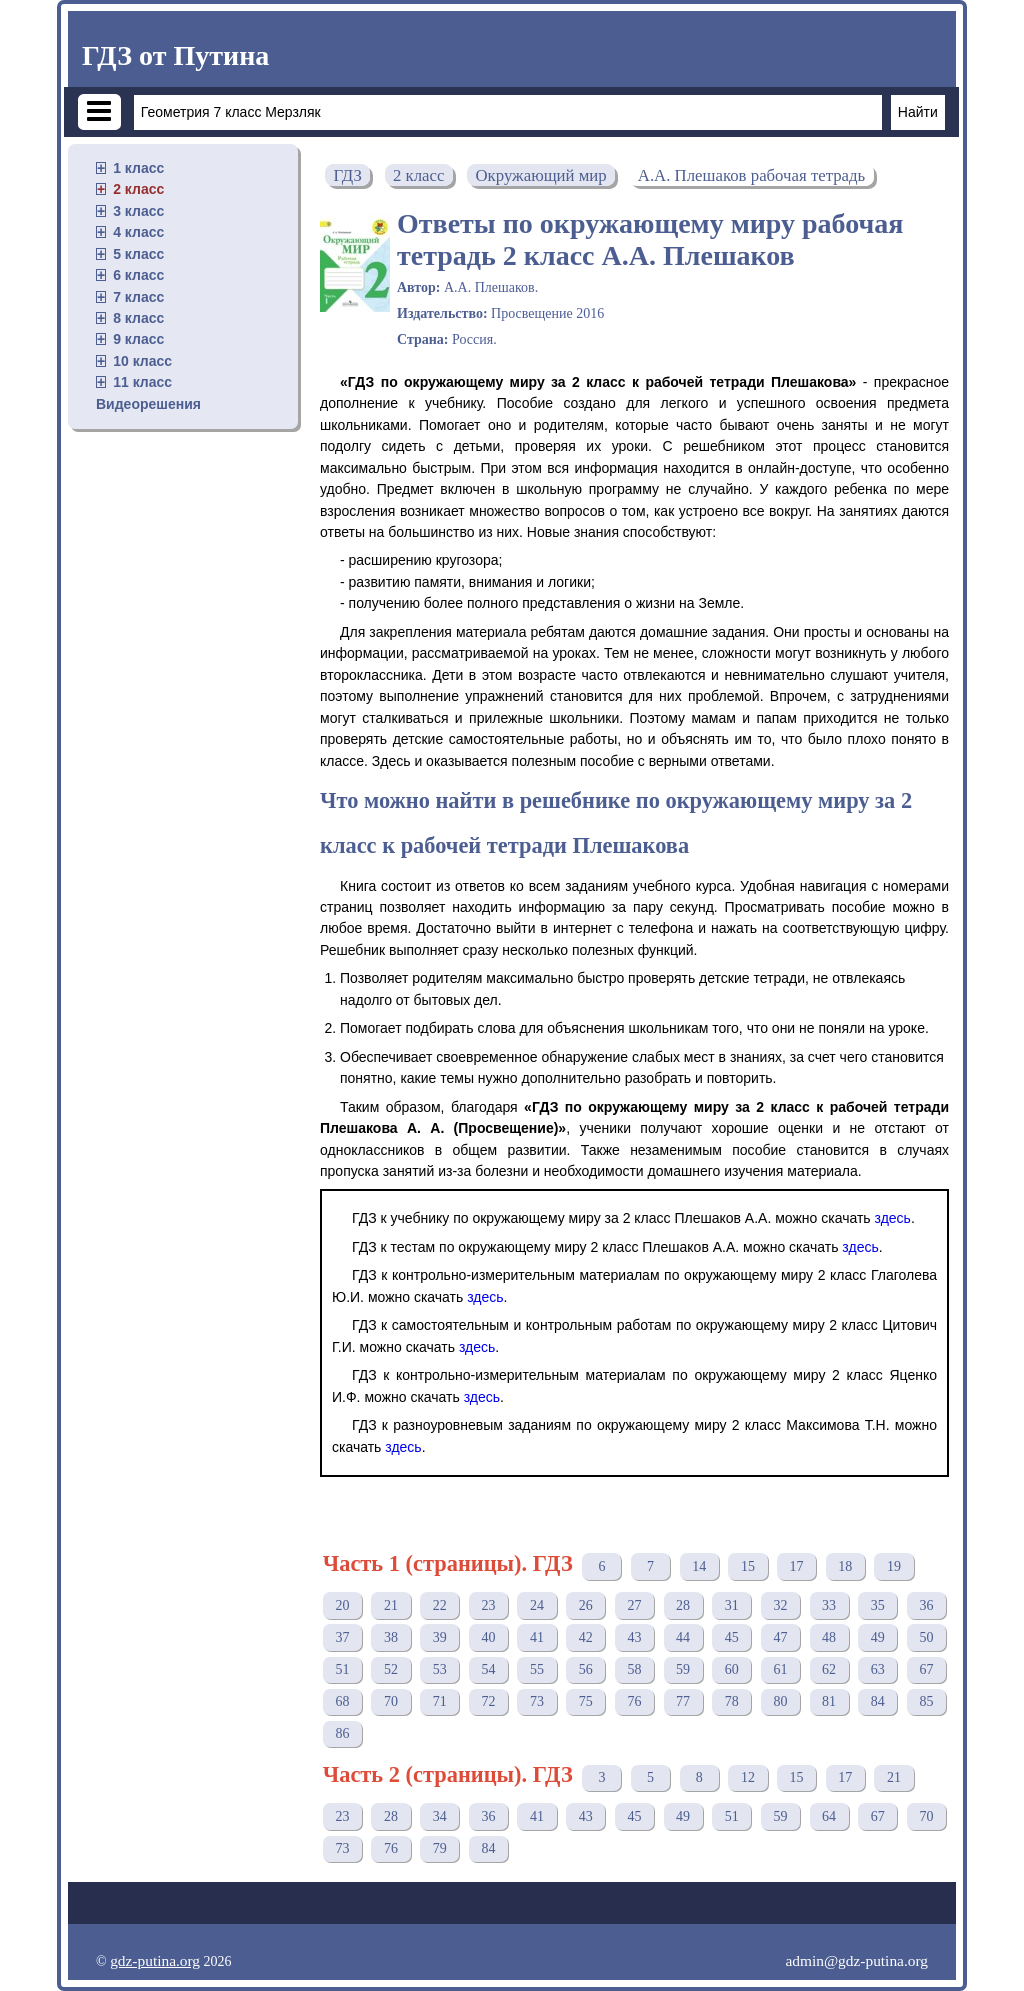 The height and width of the screenshot is (1991, 1024). I want to click on 26, so click(586, 1605).